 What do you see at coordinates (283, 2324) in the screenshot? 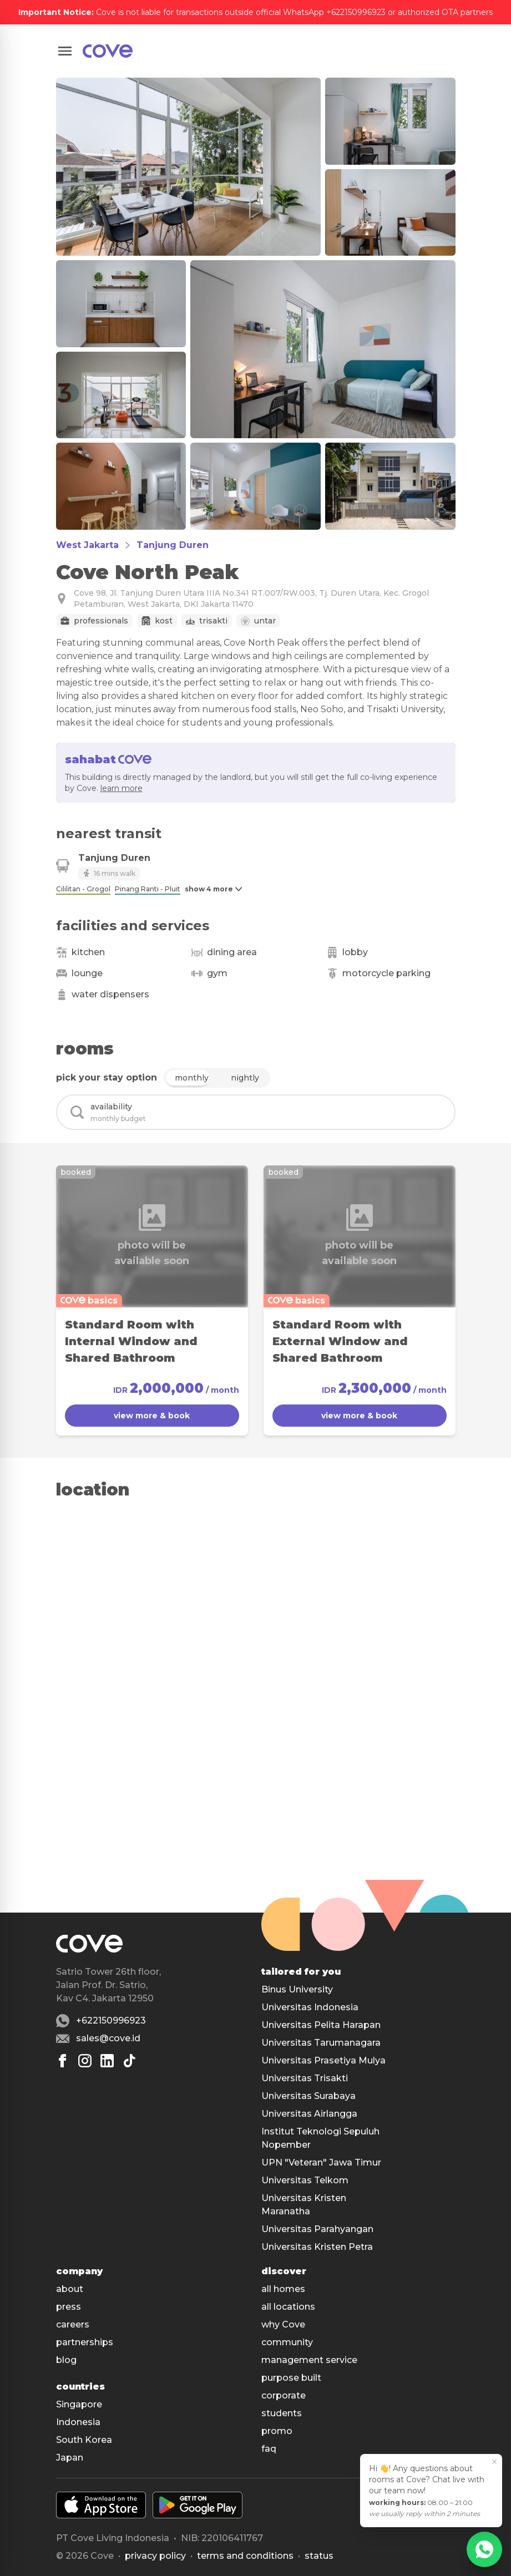
I see `why Cove` at bounding box center [283, 2324].